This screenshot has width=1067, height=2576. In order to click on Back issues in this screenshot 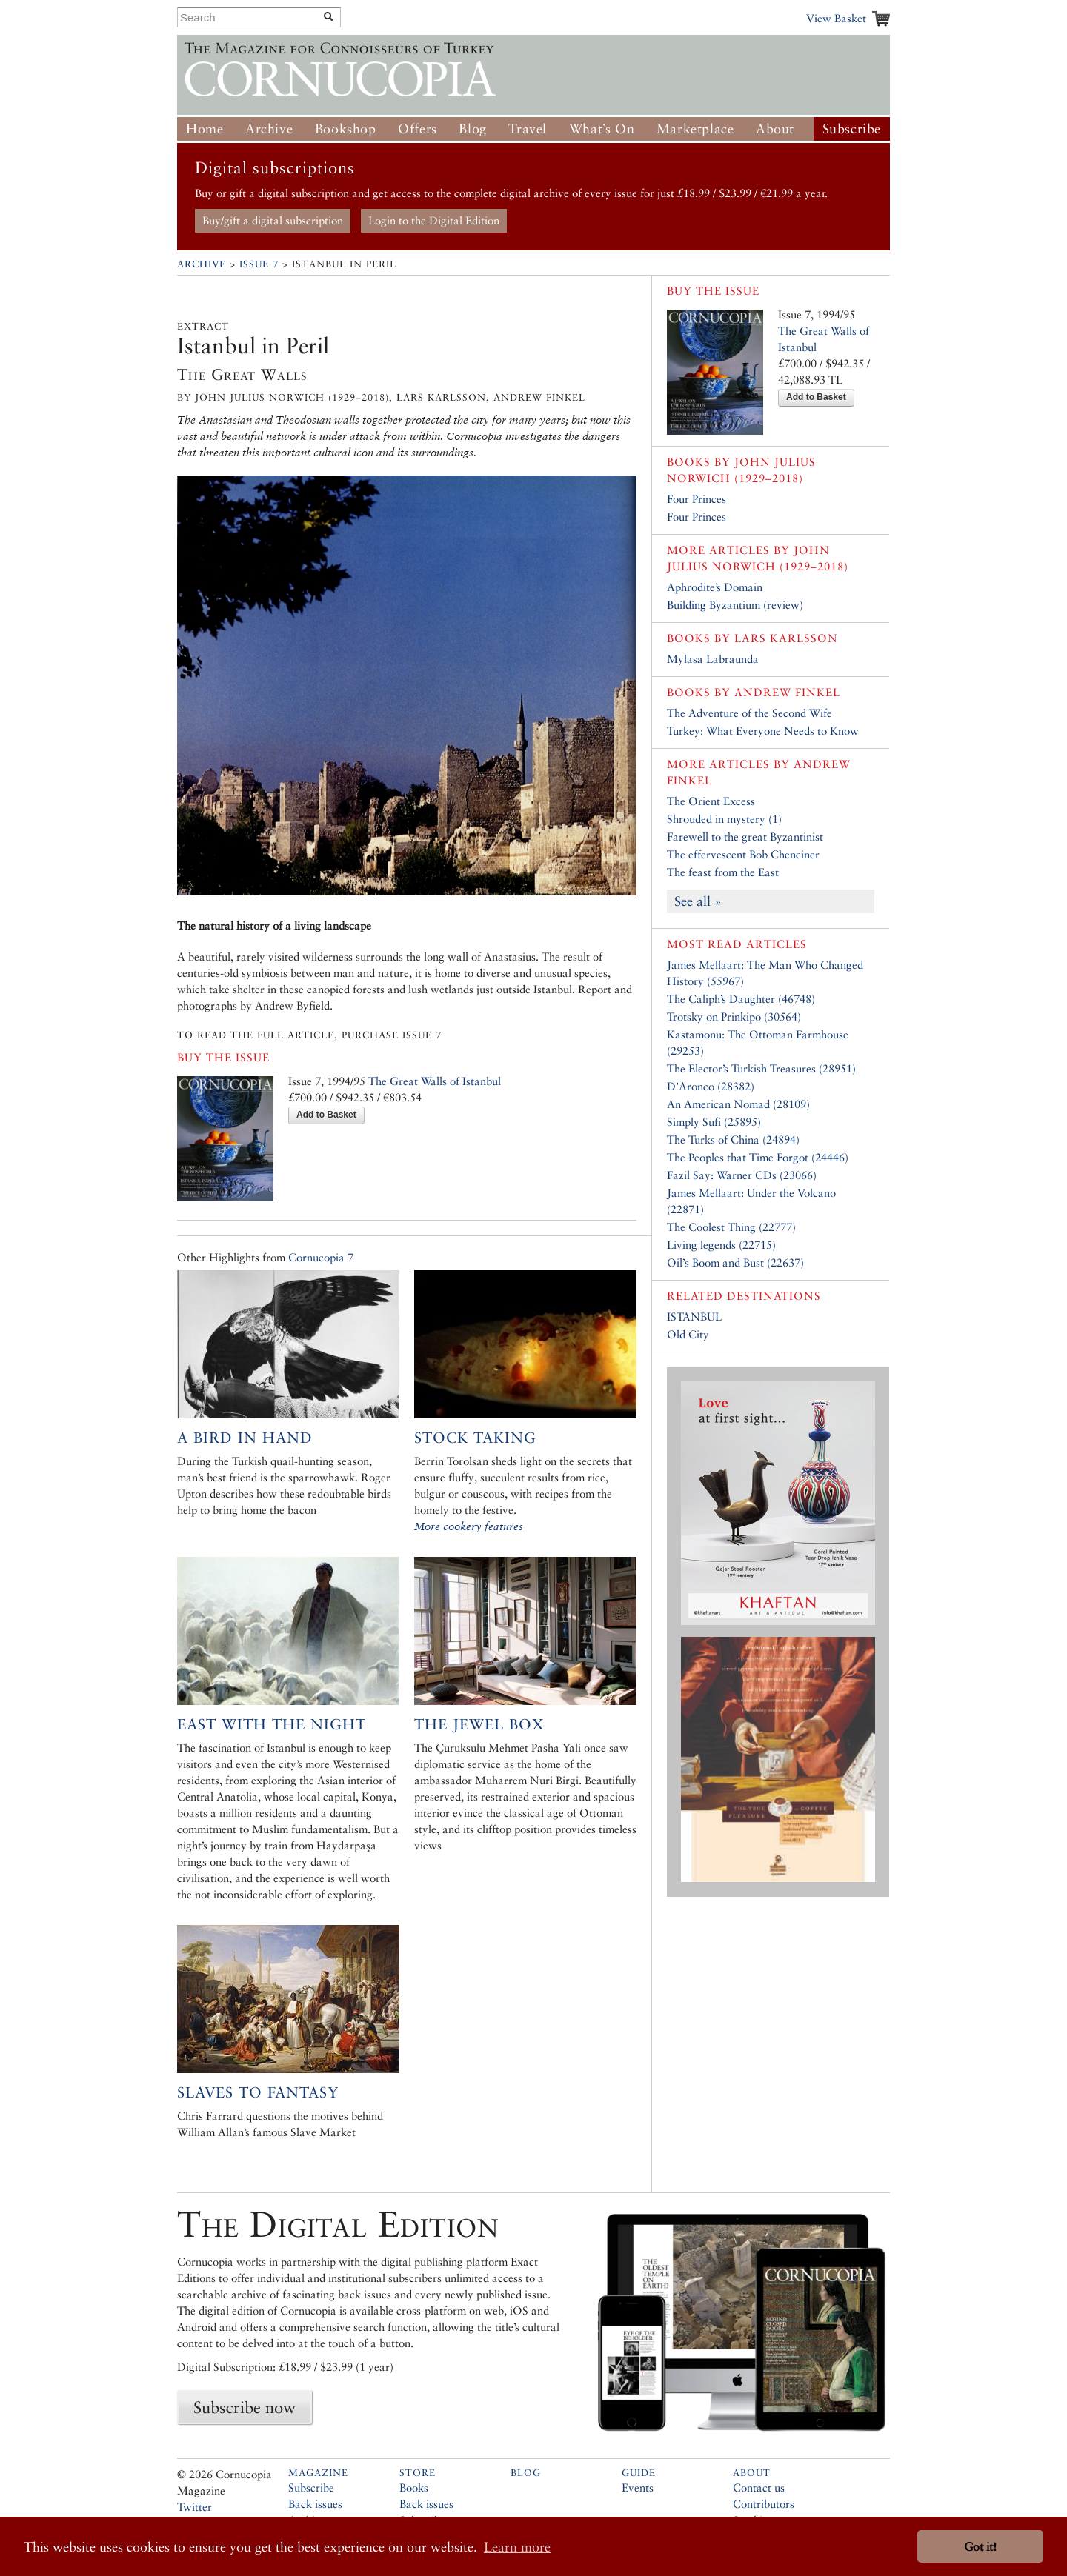, I will do `click(315, 2503)`.